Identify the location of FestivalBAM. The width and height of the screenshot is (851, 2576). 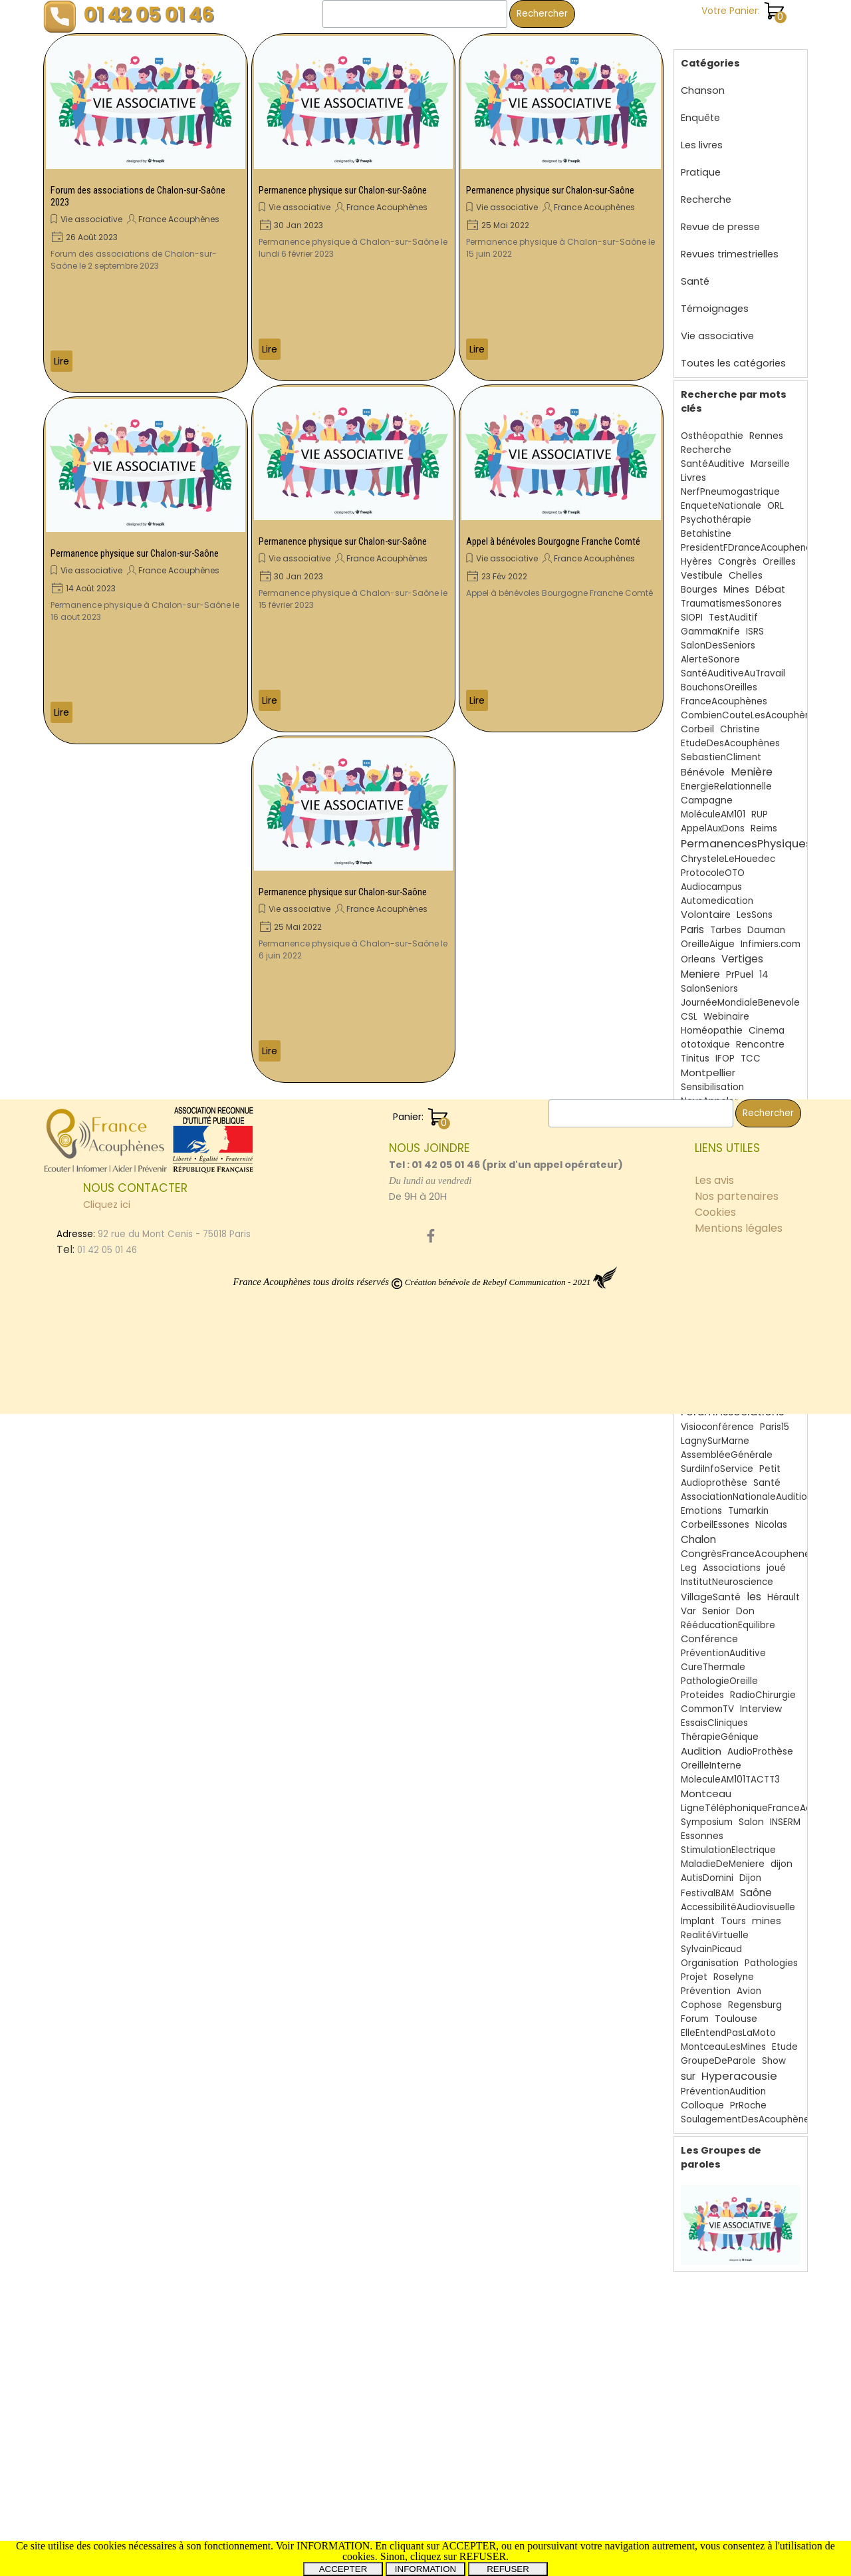
(707, 1880).